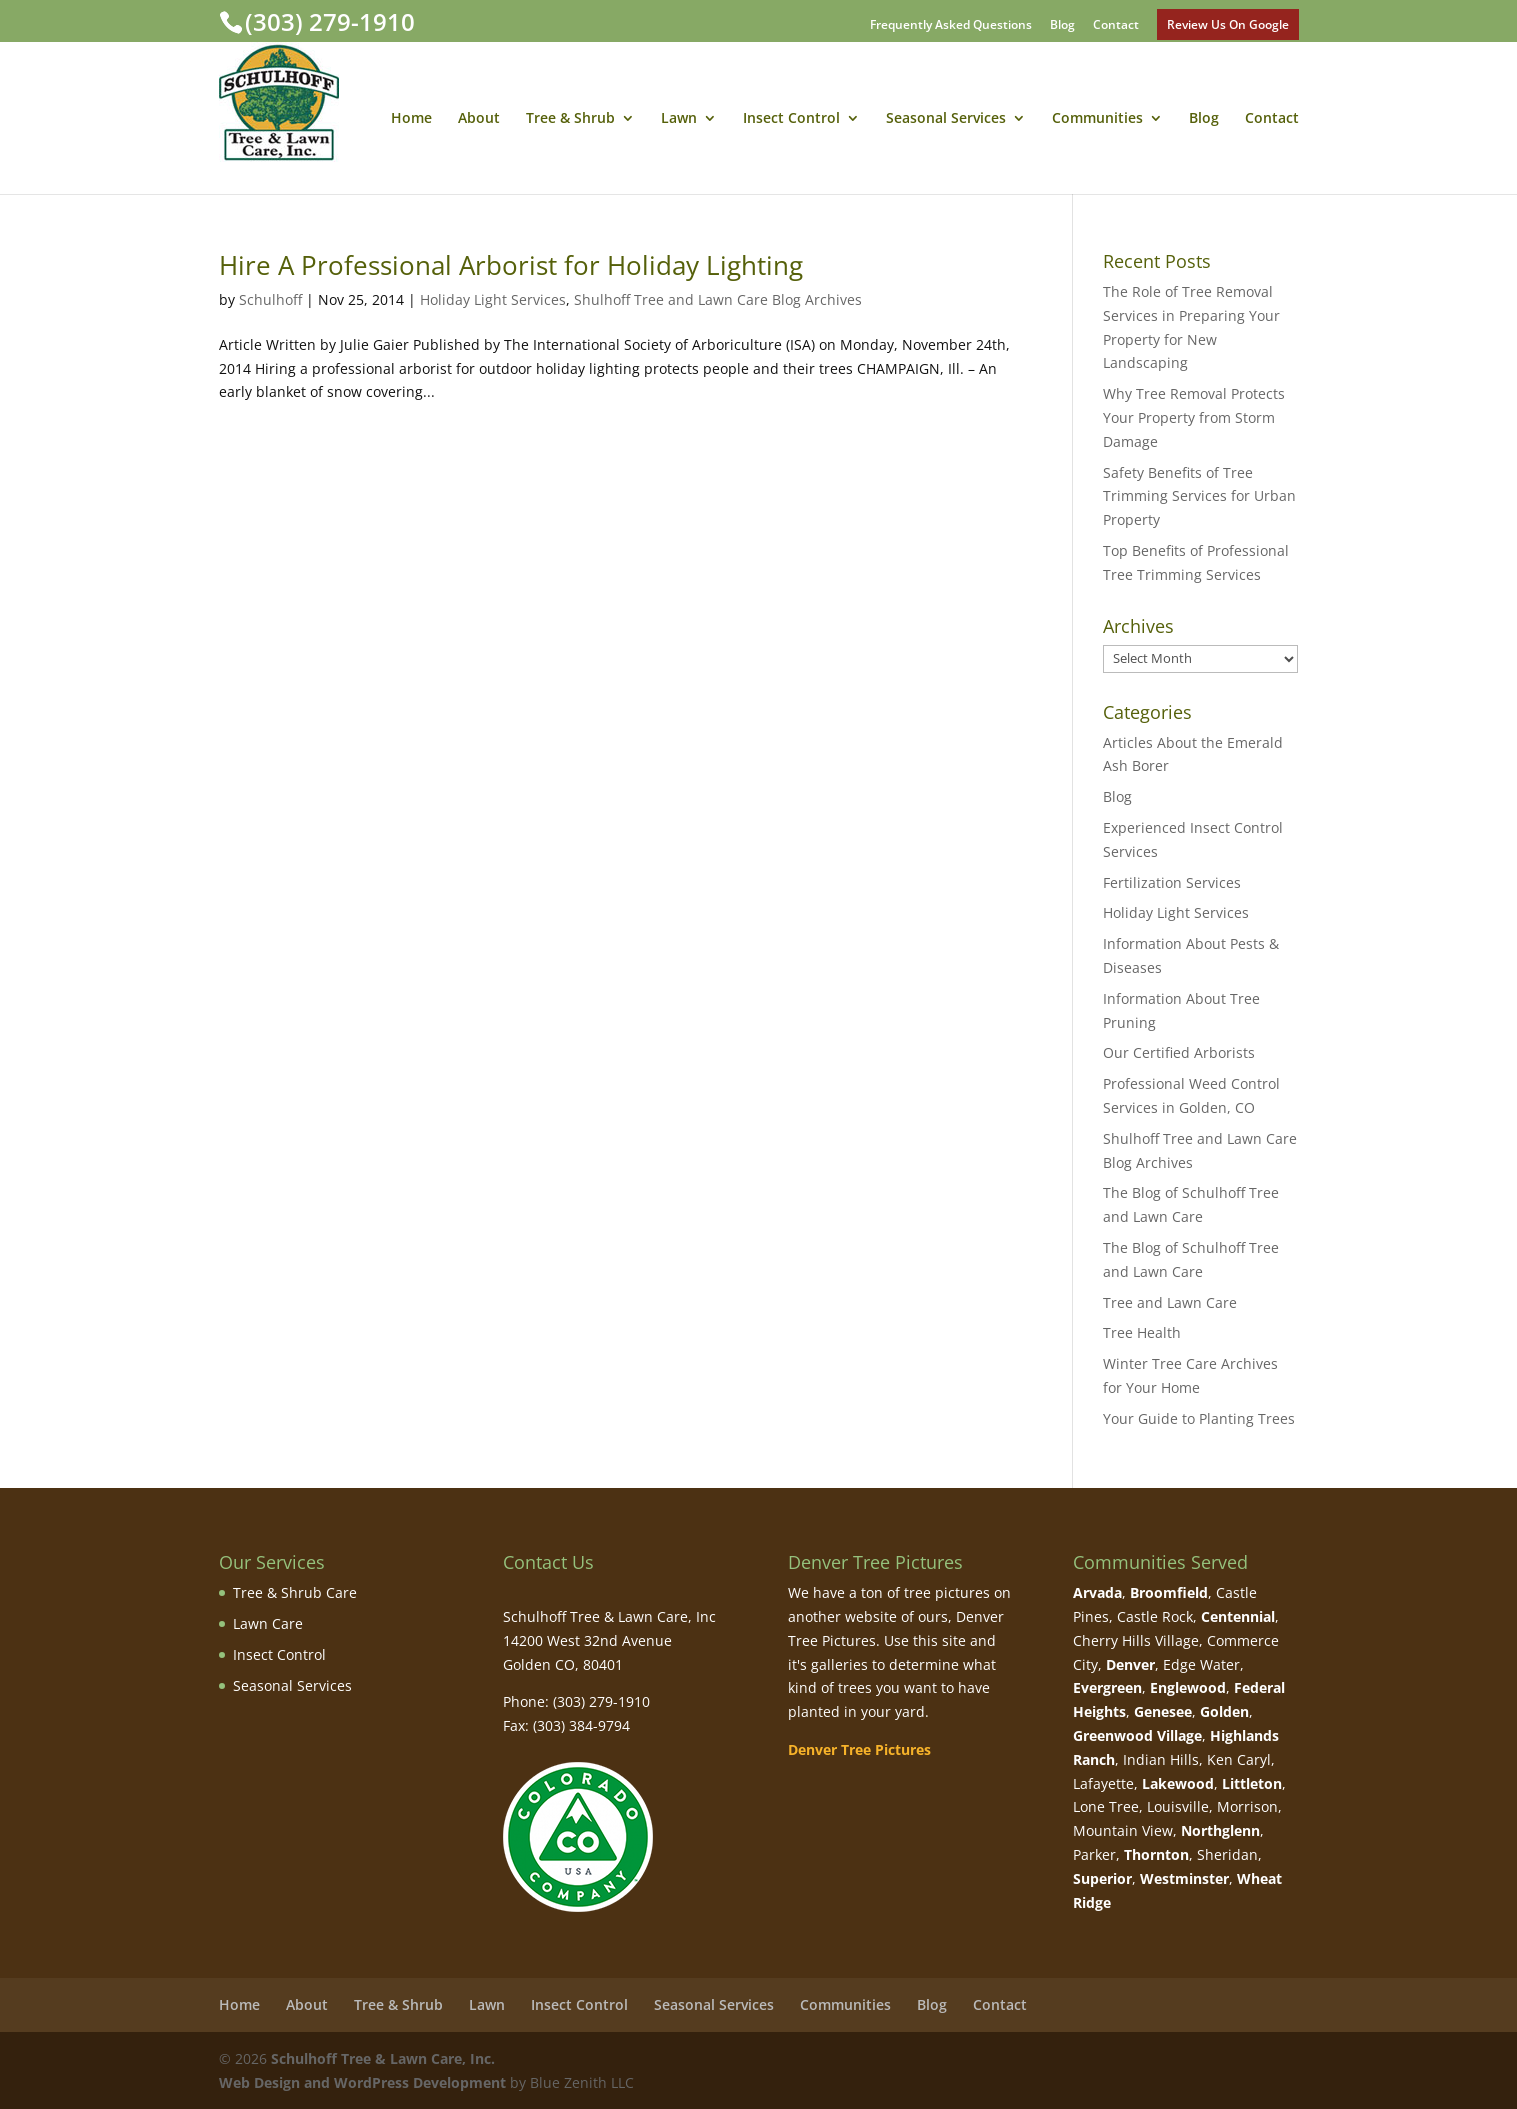  What do you see at coordinates (791, 119) in the screenshot?
I see `Insect Control` at bounding box center [791, 119].